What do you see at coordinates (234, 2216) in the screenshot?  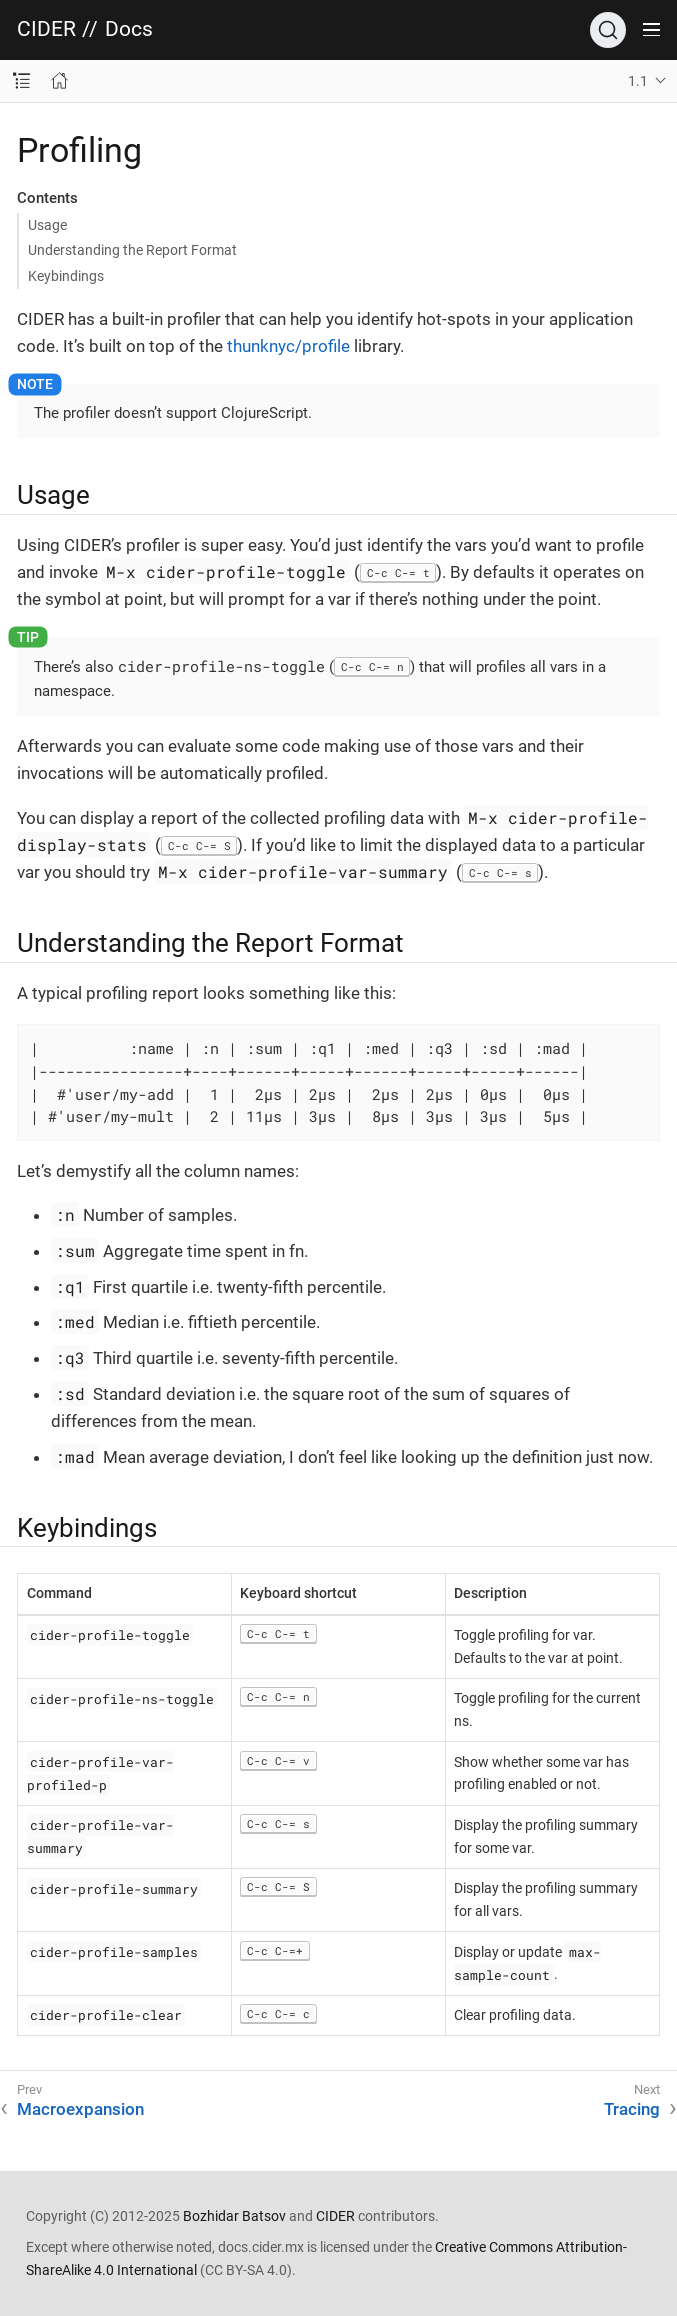 I see `Bozhidar Batsov` at bounding box center [234, 2216].